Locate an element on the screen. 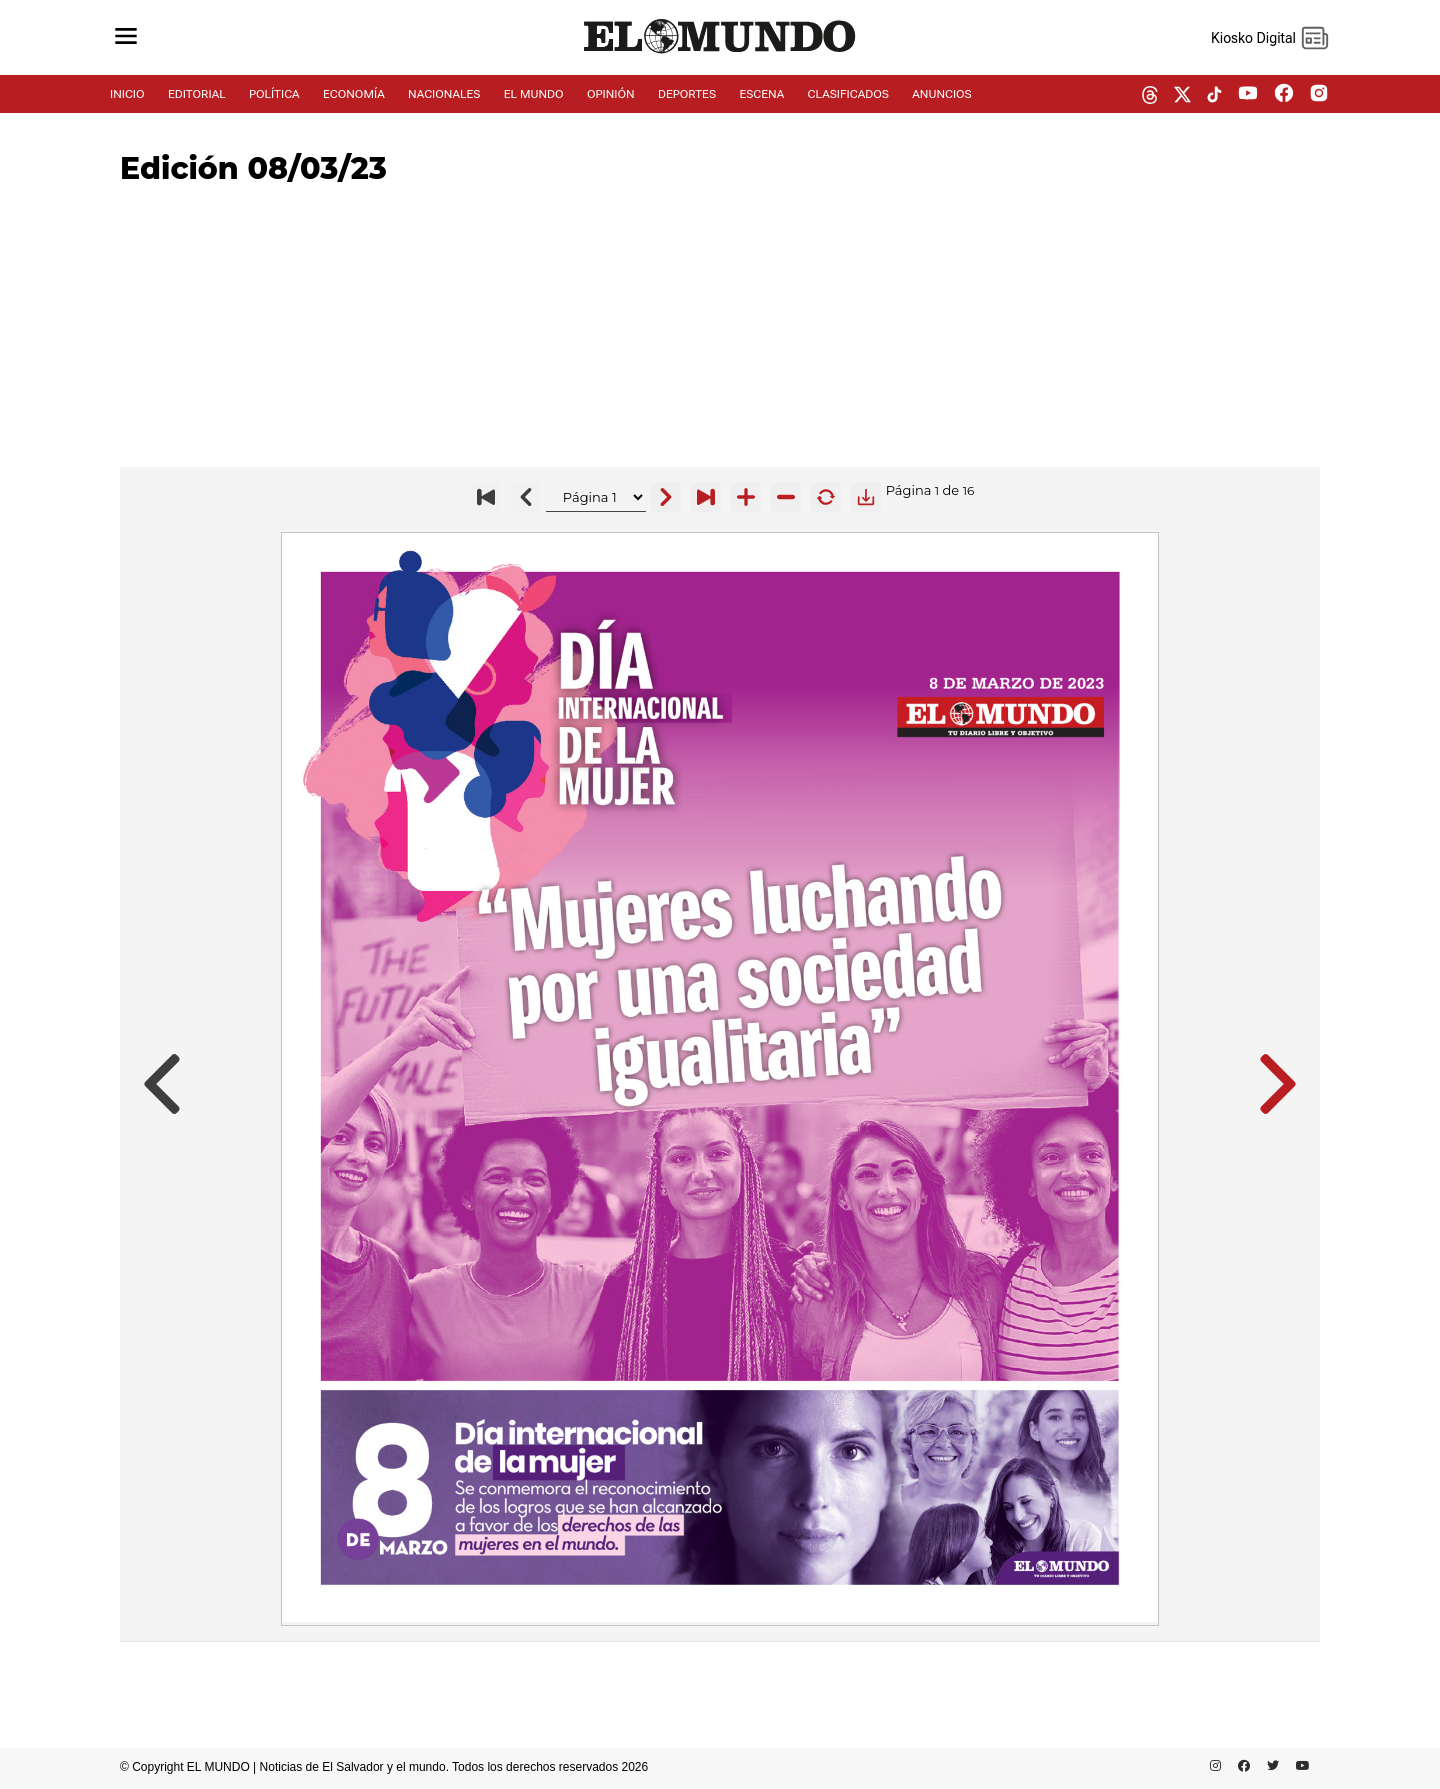  [Diario El Mundo] is located at coordinates (720, 54).